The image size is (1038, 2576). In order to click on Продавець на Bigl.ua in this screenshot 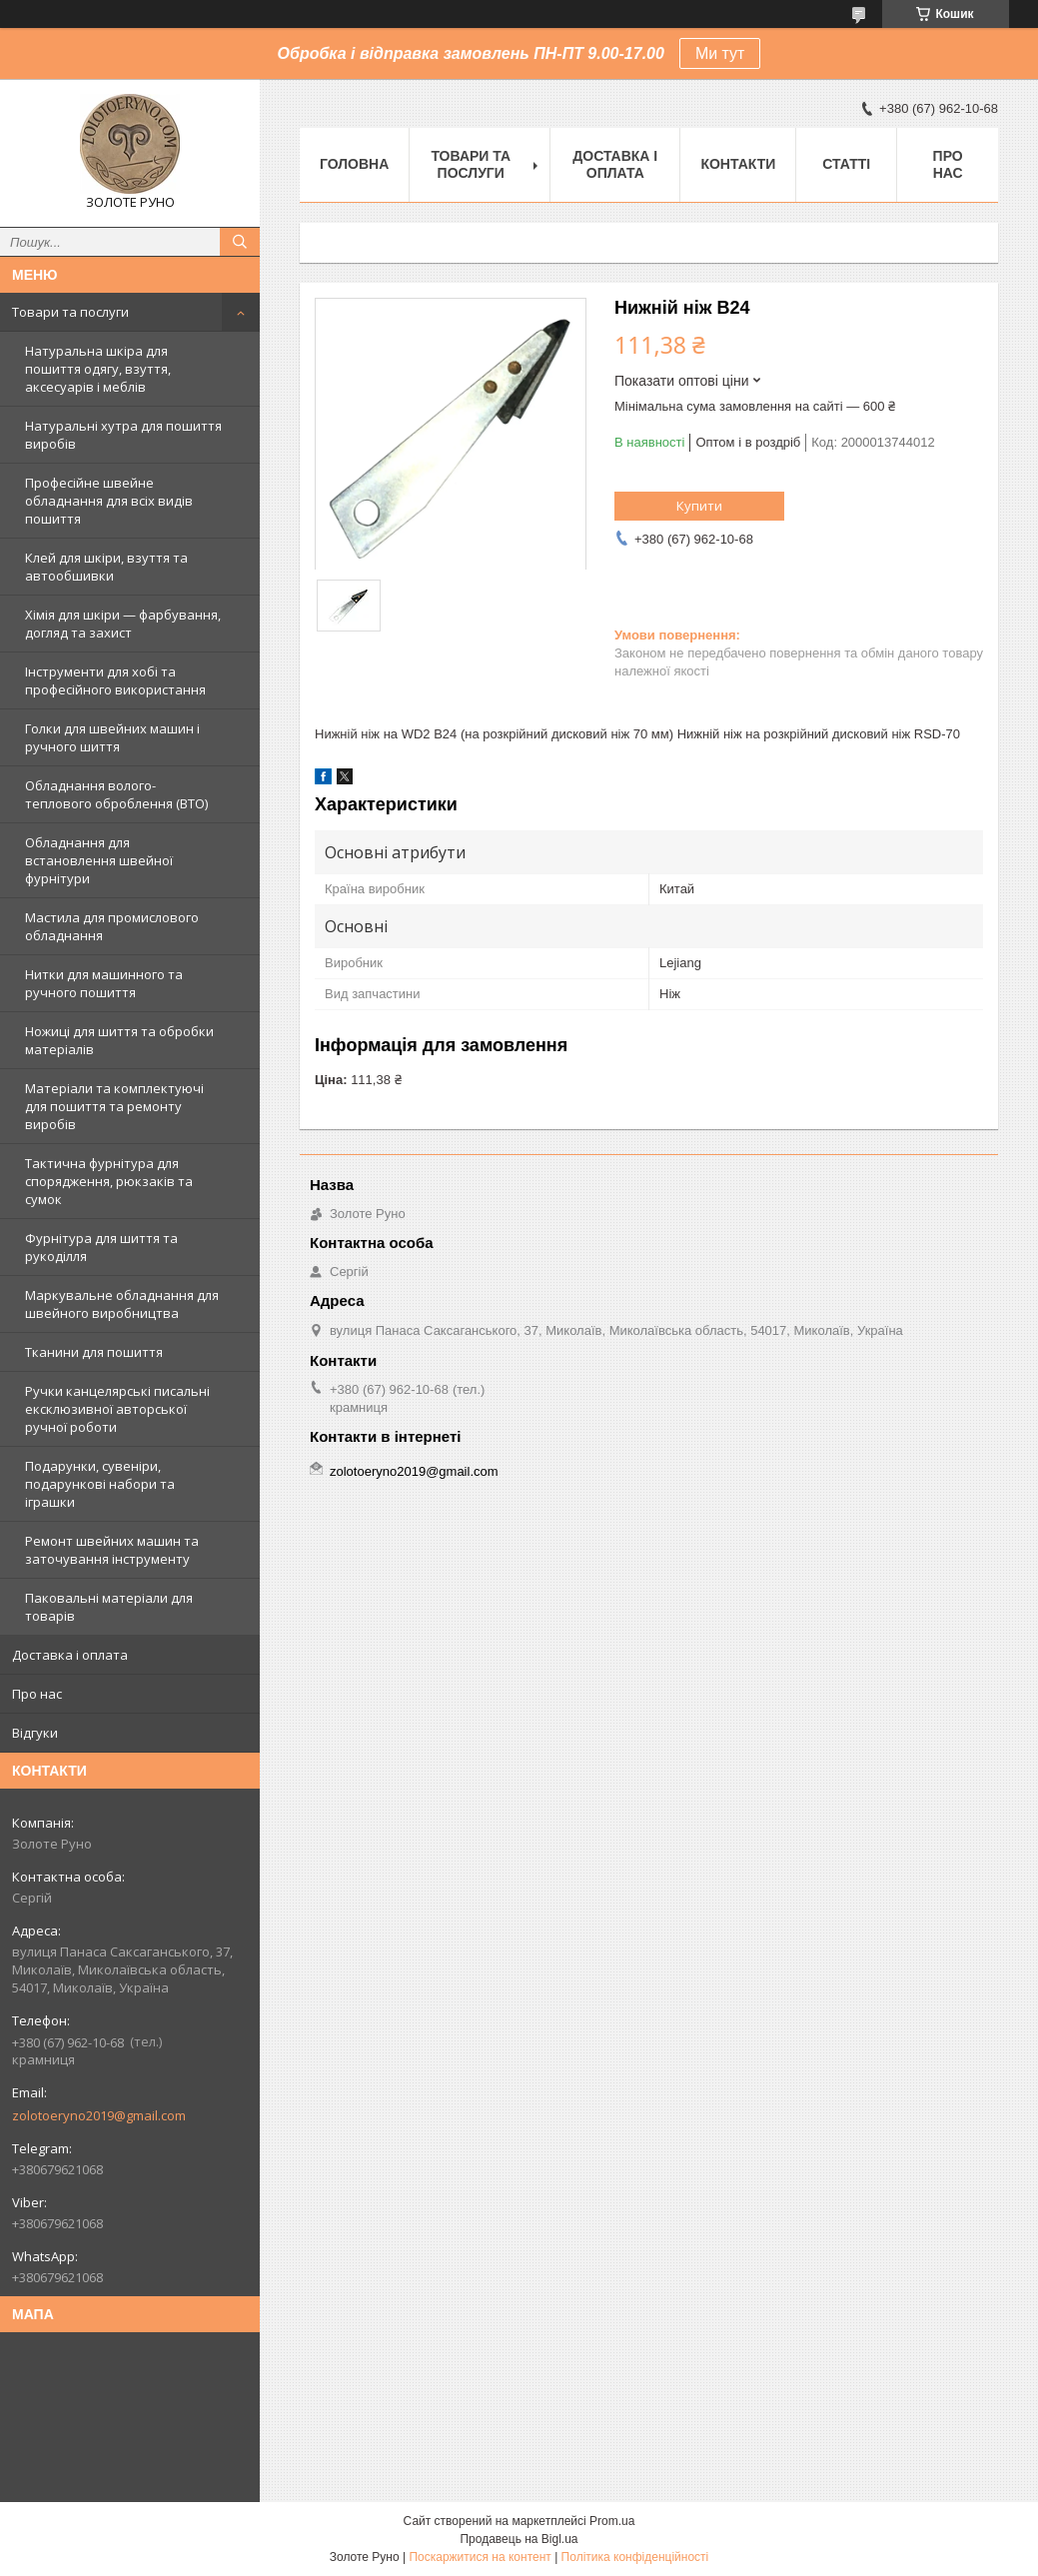, I will do `click(518, 2539)`.